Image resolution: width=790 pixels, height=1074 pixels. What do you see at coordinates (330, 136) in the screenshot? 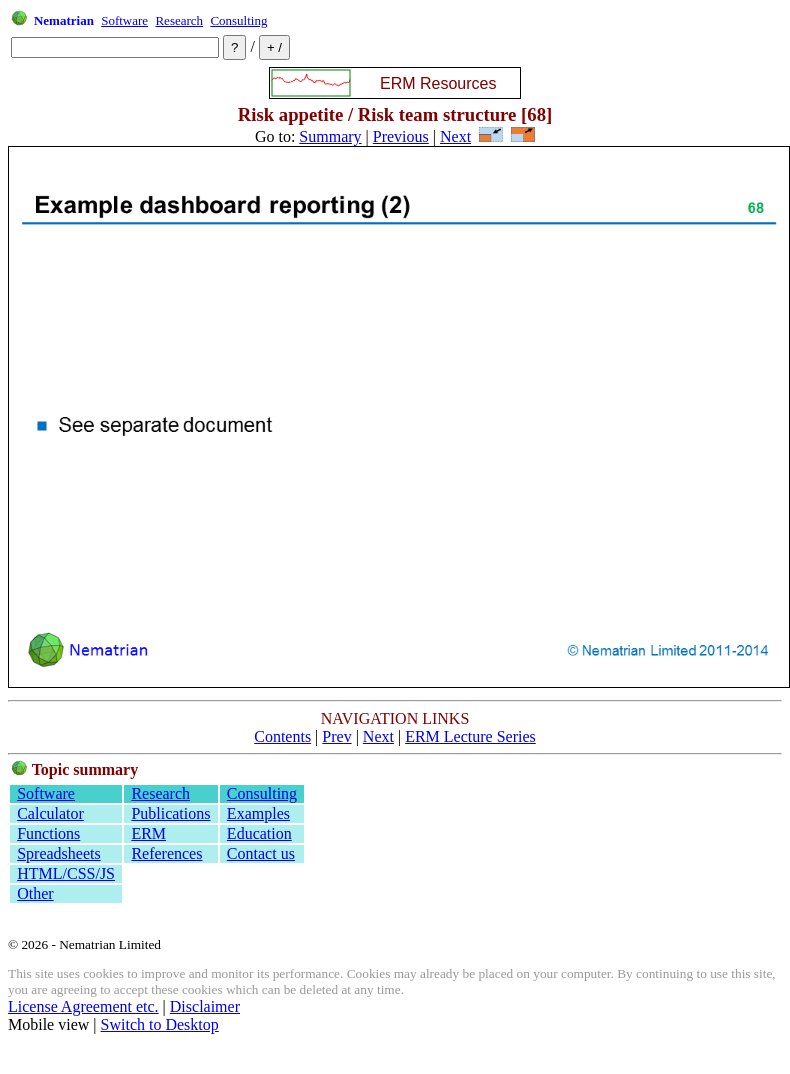
I see `Summary` at bounding box center [330, 136].